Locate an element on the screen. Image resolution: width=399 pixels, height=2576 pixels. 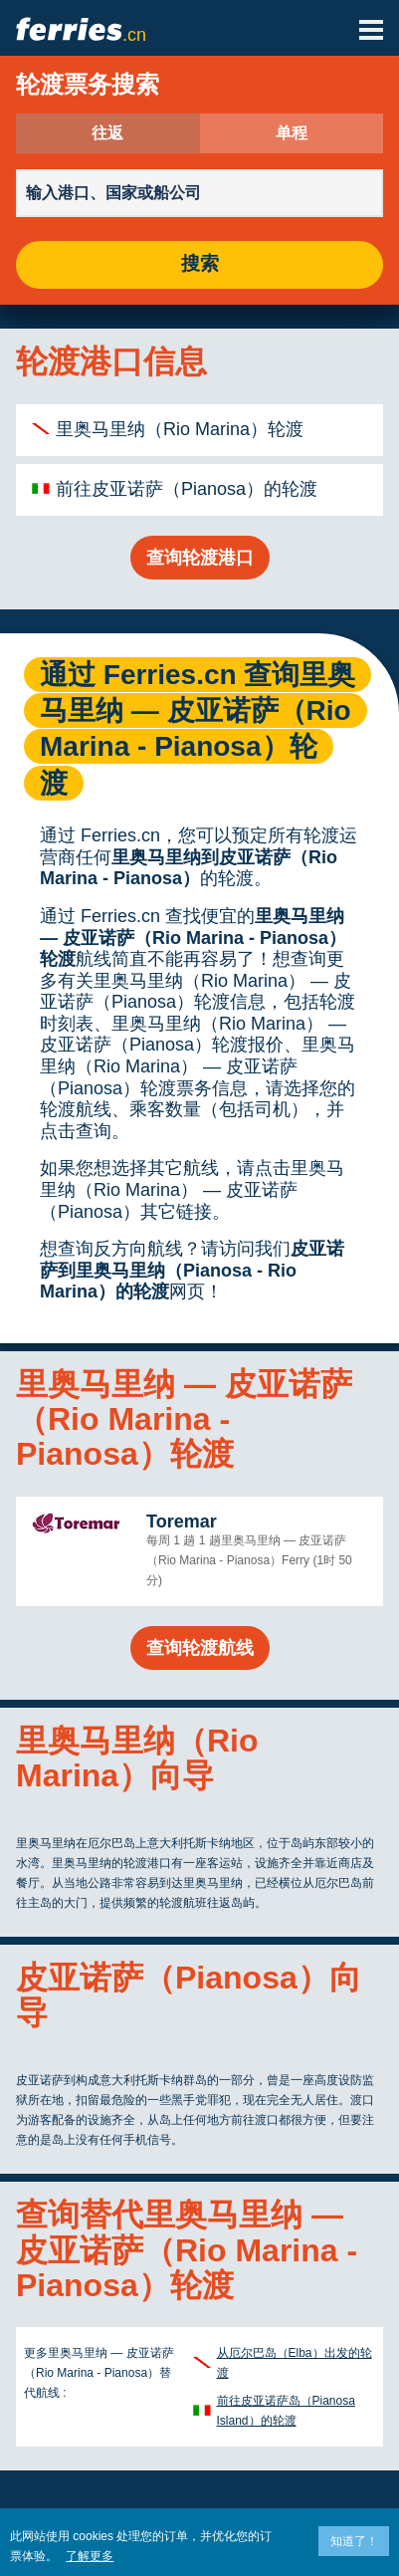
前往皮亚诺萨（Pianosa）的轮渡 is located at coordinates (186, 489).